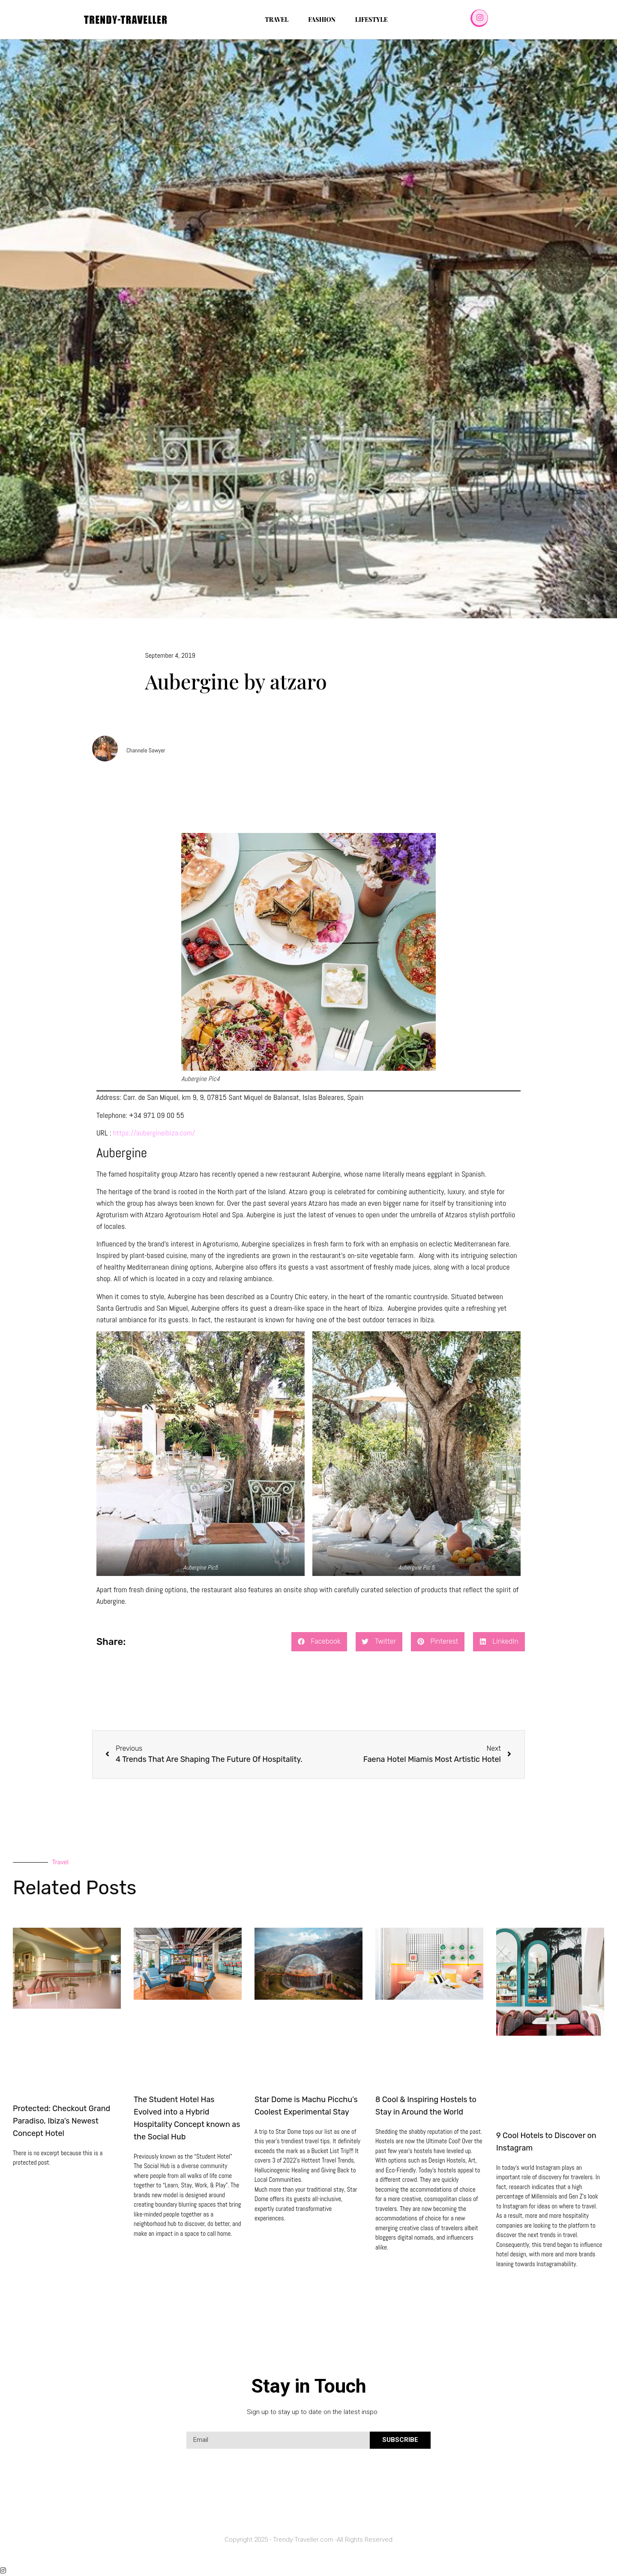 The width and height of the screenshot is (617, 2576). Describe the element at coordinates (61, 2121) in the screenshot. I see `Protected: Checkout Grand Paradiso, Ibiza’s Newest Concept Hotel` at that location.